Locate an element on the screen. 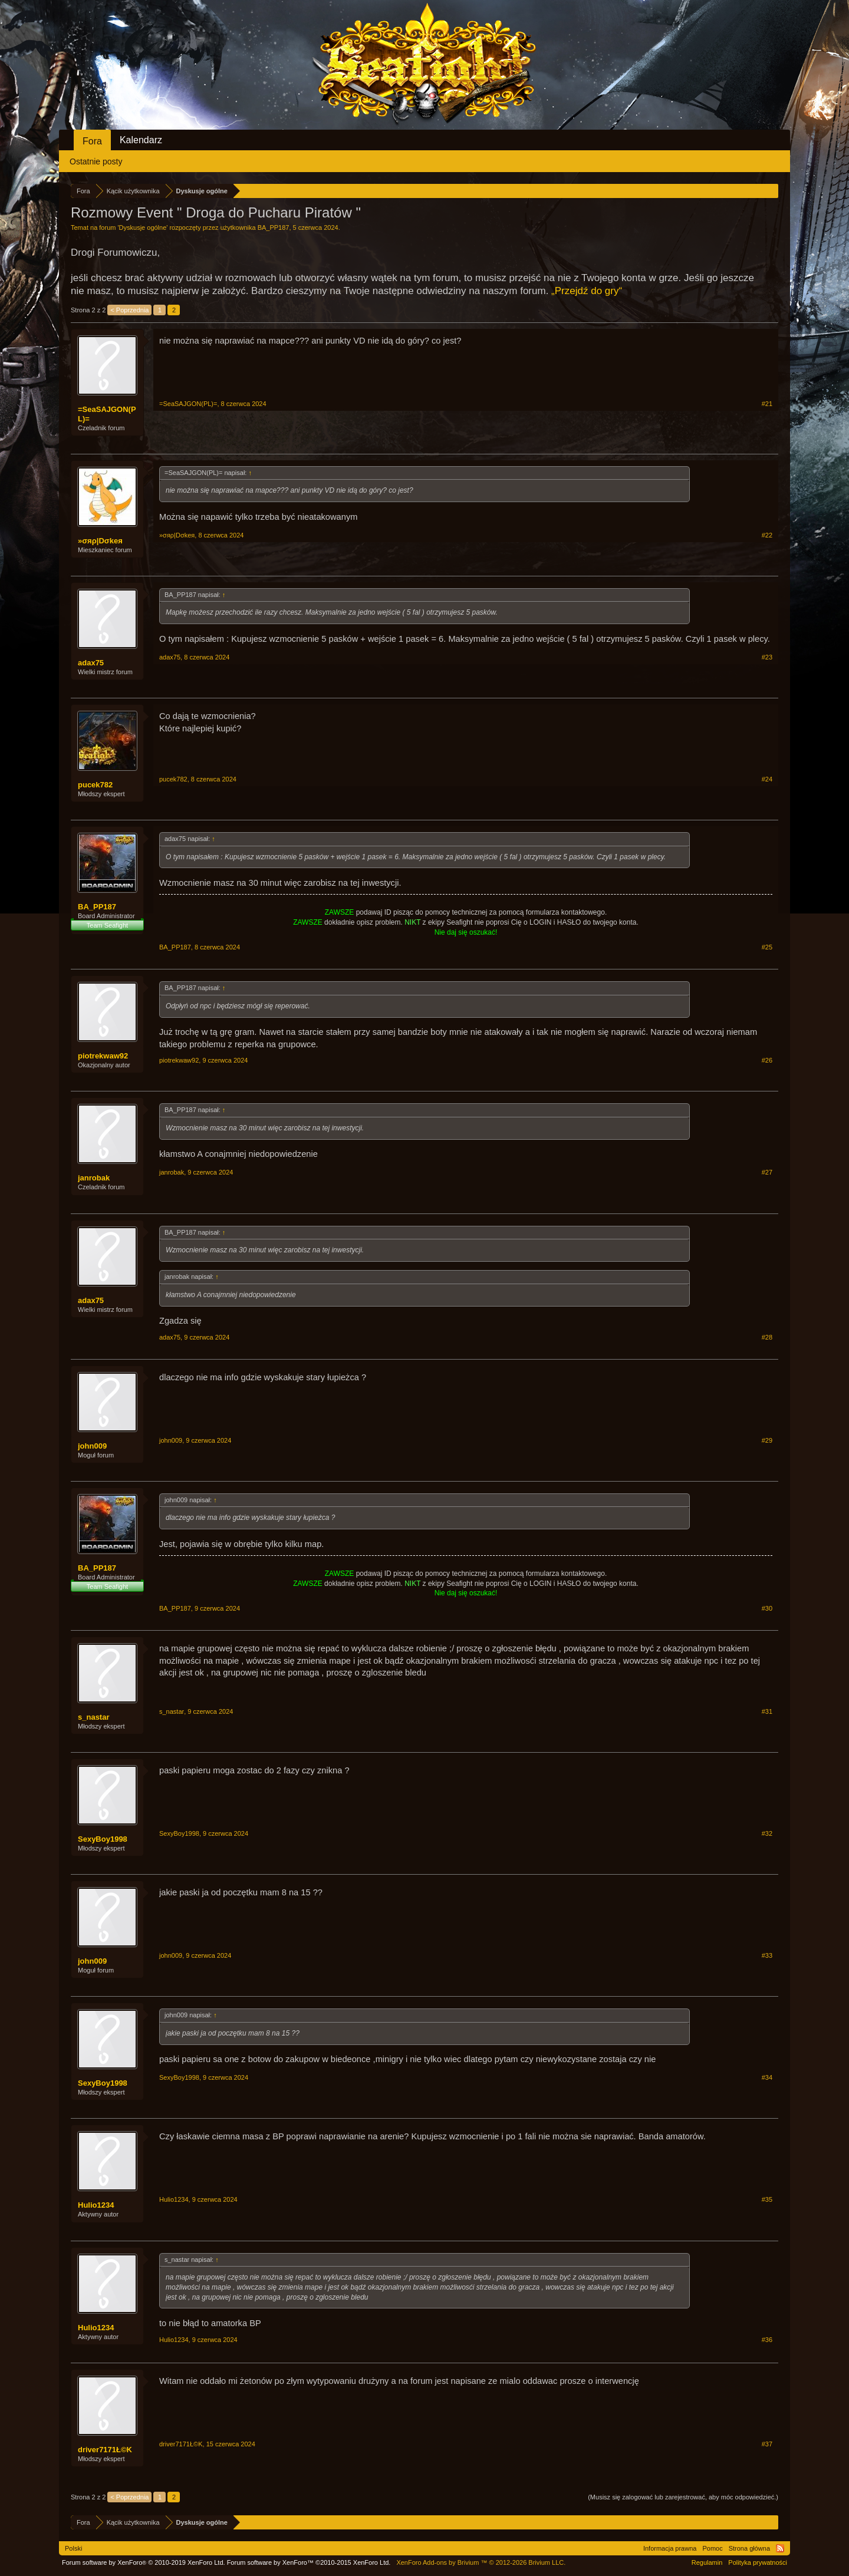  #37 is located at coordinates (767, 2444).